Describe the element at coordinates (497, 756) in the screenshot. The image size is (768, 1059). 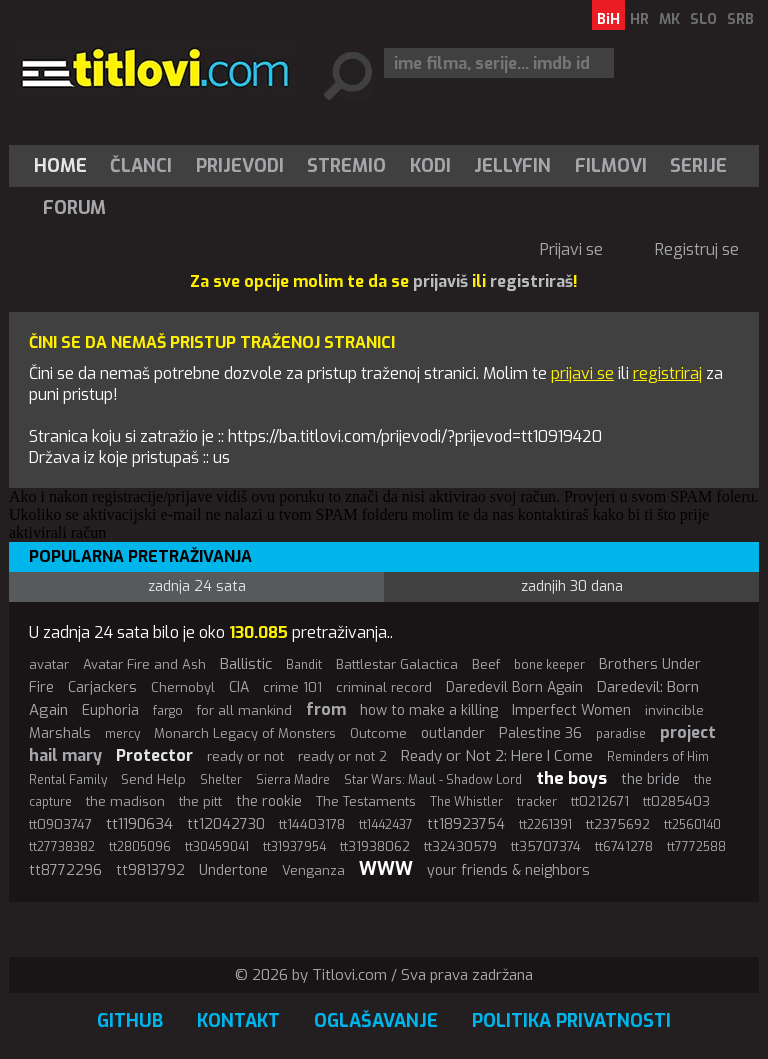
I see `Ready or Not 2: Here I Come` at that location.